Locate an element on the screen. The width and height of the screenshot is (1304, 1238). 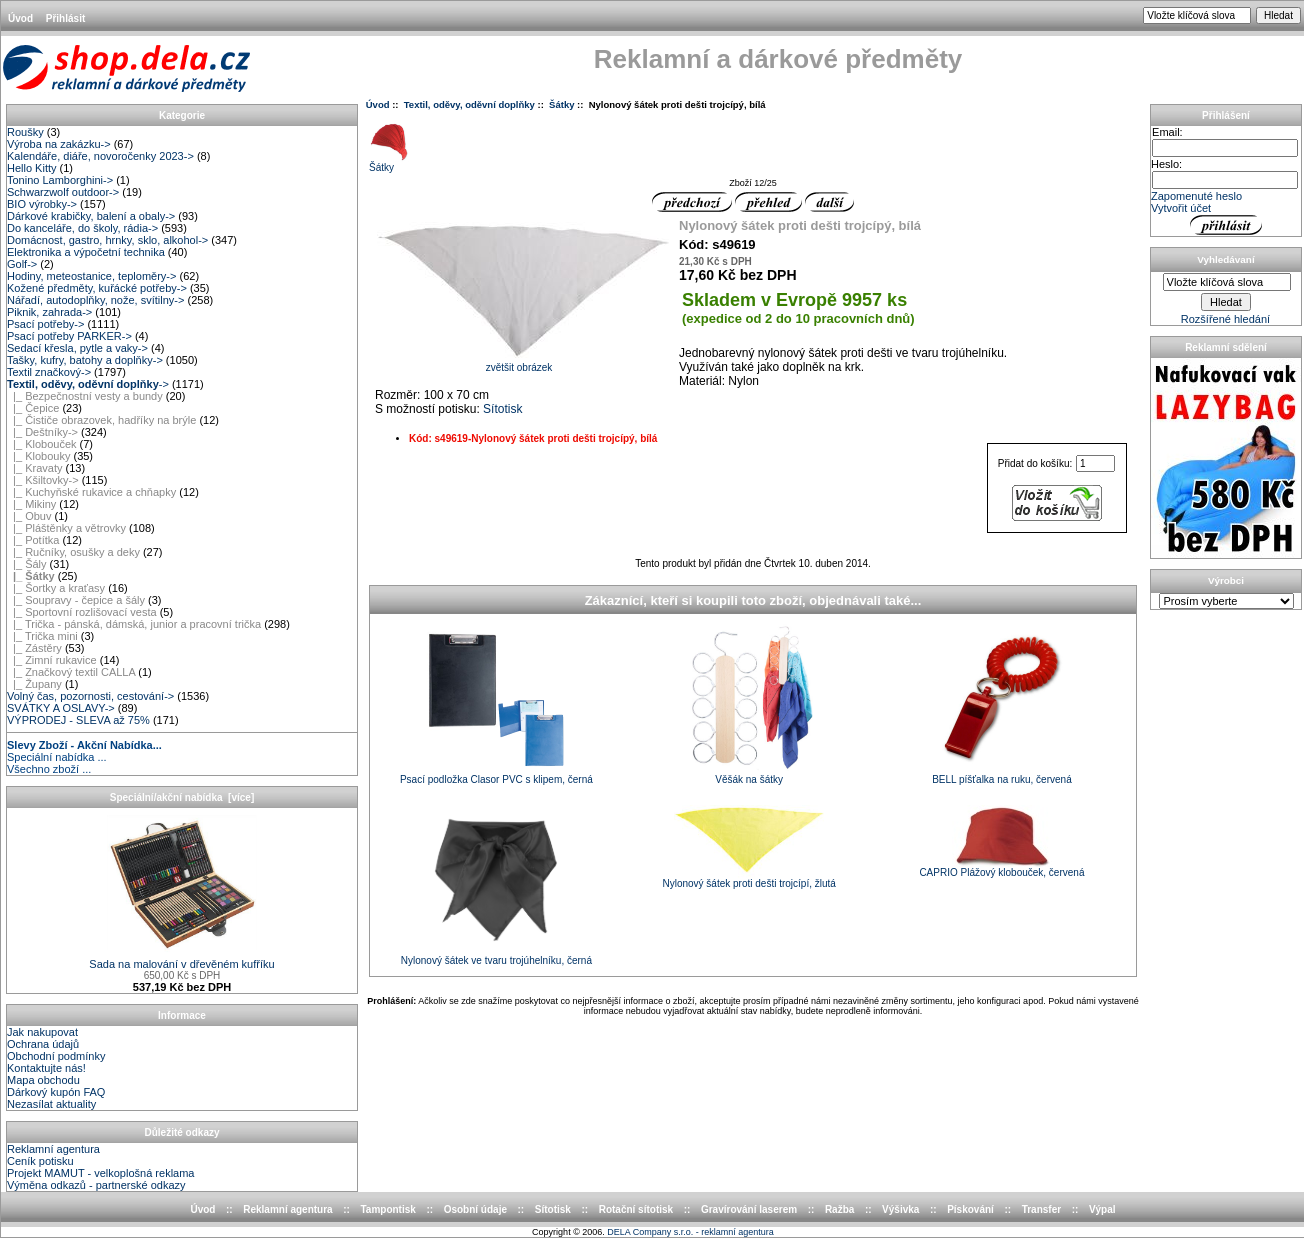
Tašky, kufry, batohy a doplňky-> is located at coordinates (85, 360).